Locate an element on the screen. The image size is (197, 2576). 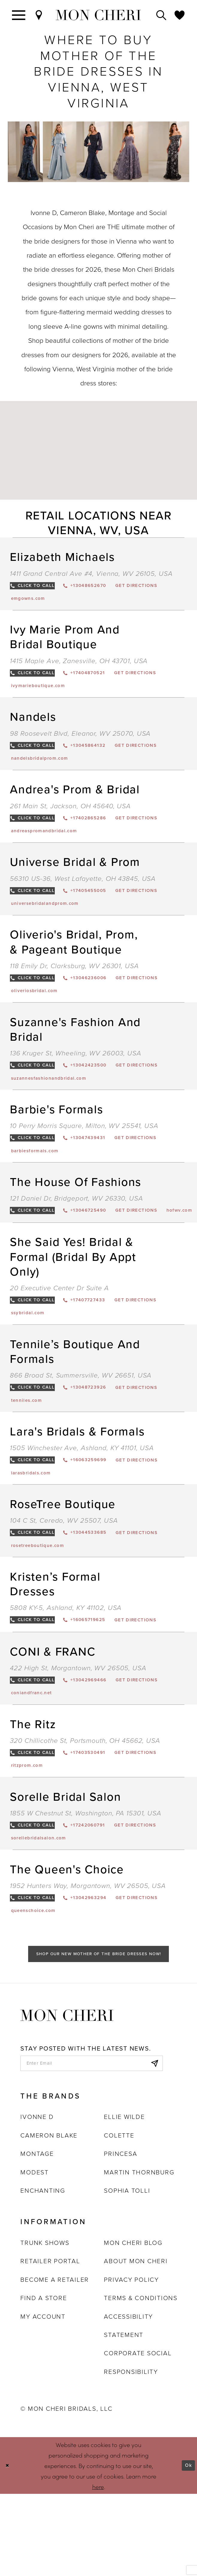
422 High St, Morgantown, WV 26505, USA [Opens in new tab] is located at coordinates (78, 1727).